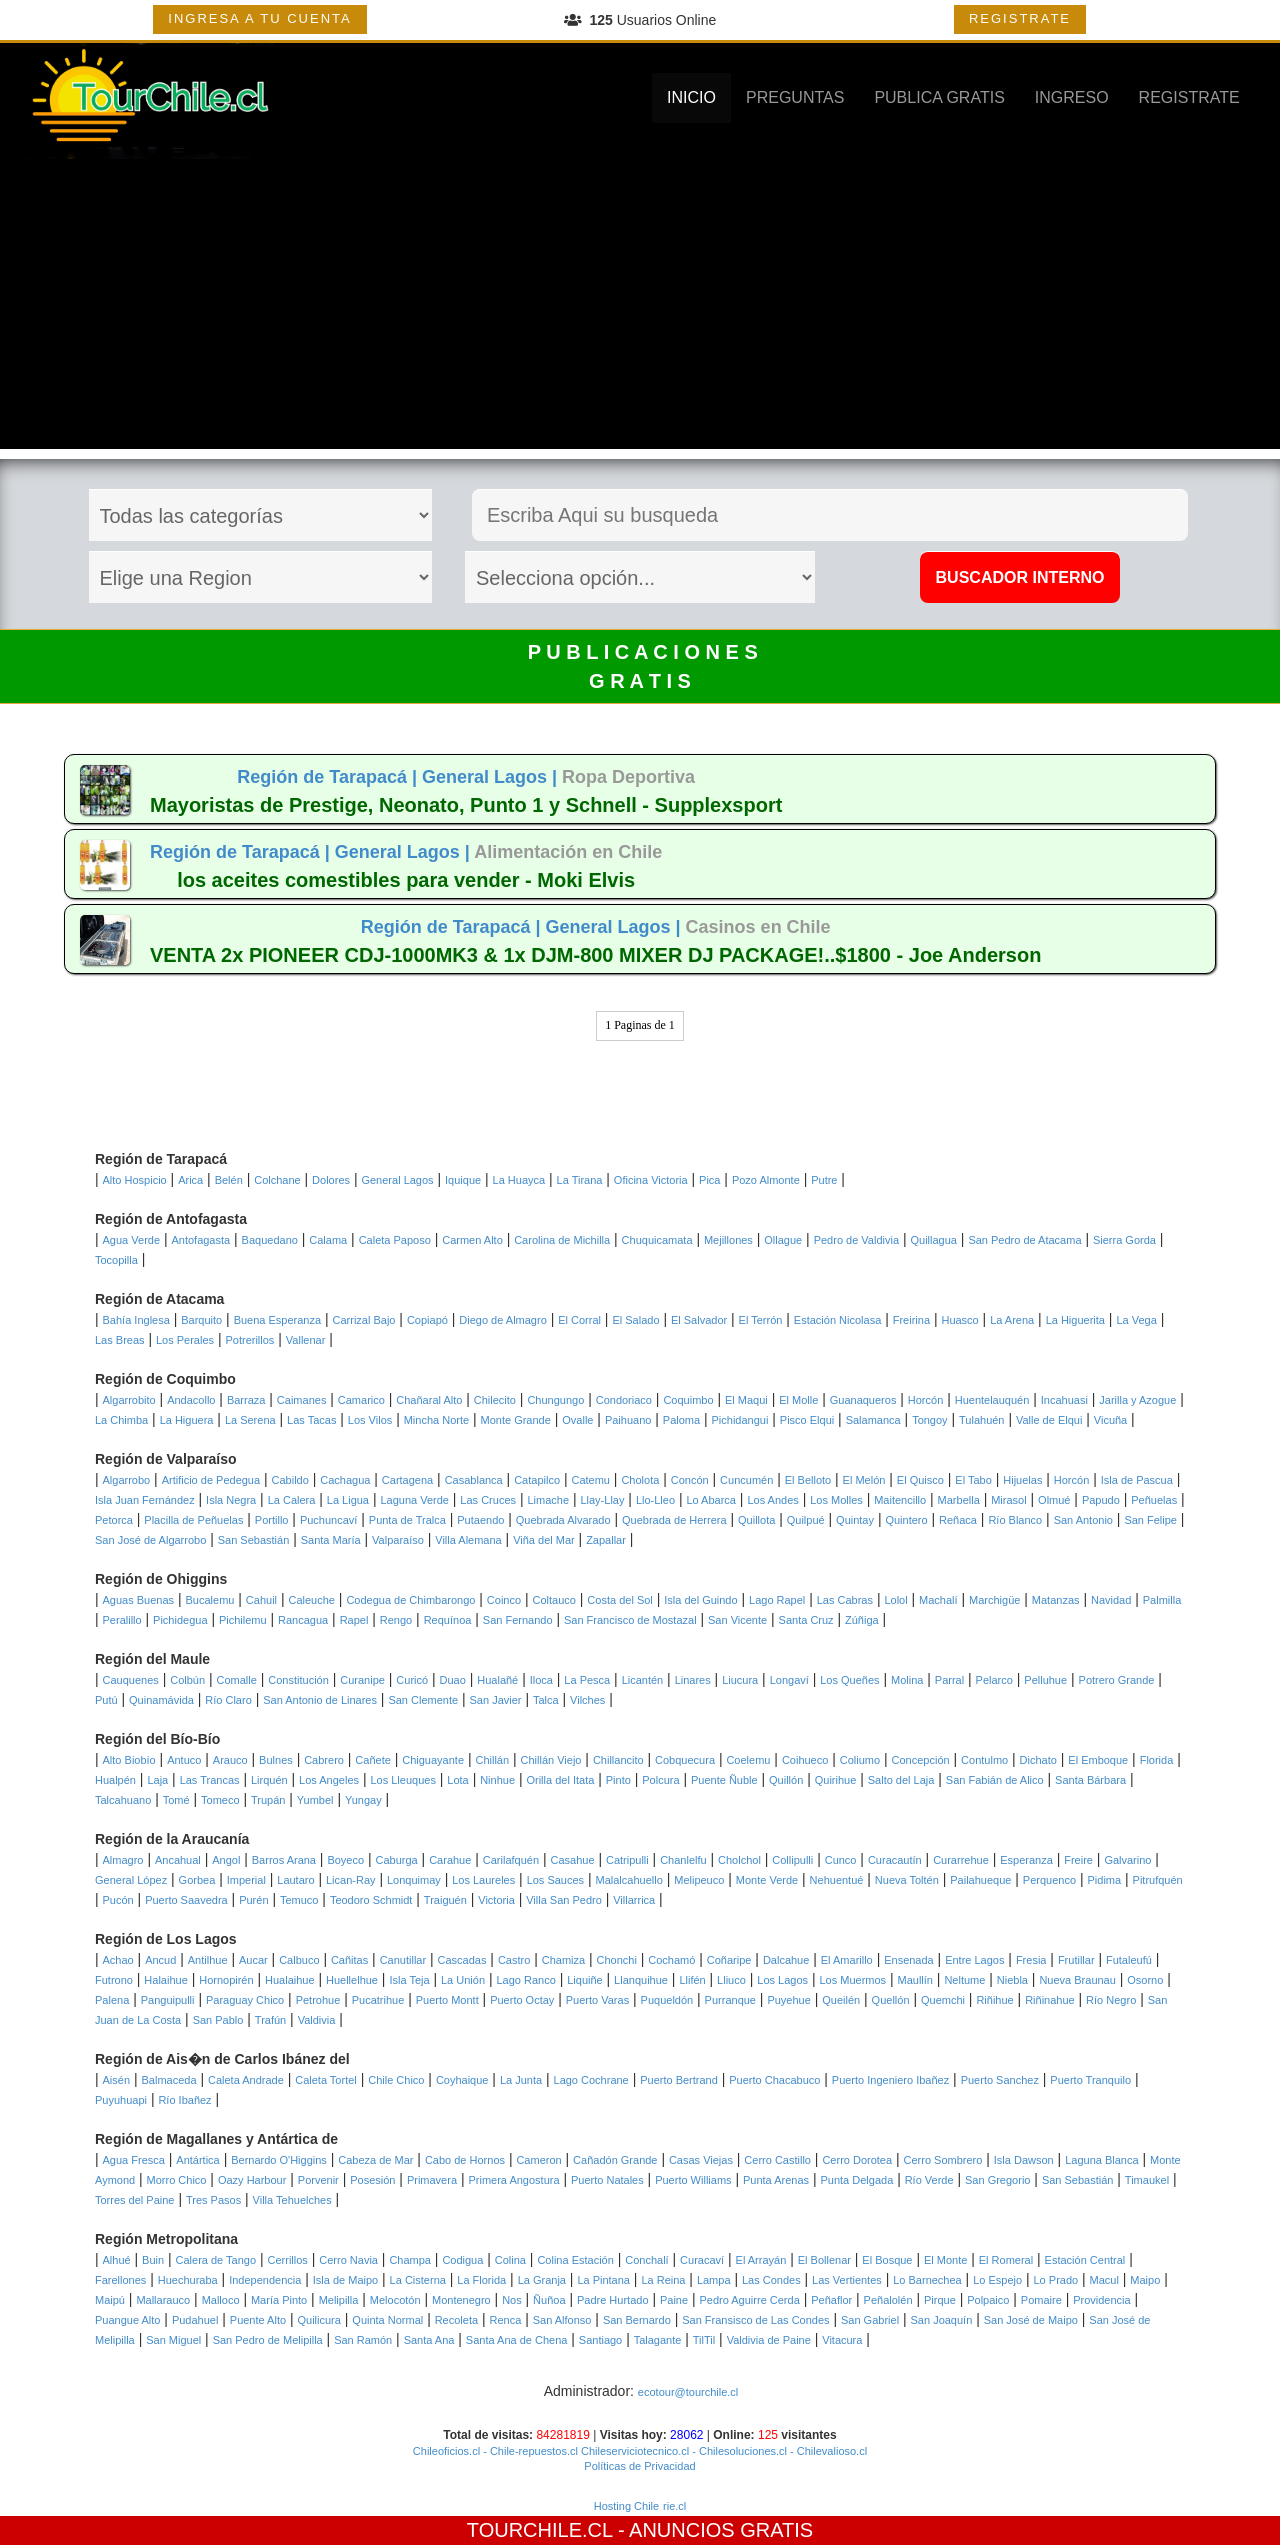 This screenshot has width=1280, height=2545. What do you see at coordinates (245, 2000) in the screenshot?
I see `Paraguay Chico` at bounding box center [245, 2000].